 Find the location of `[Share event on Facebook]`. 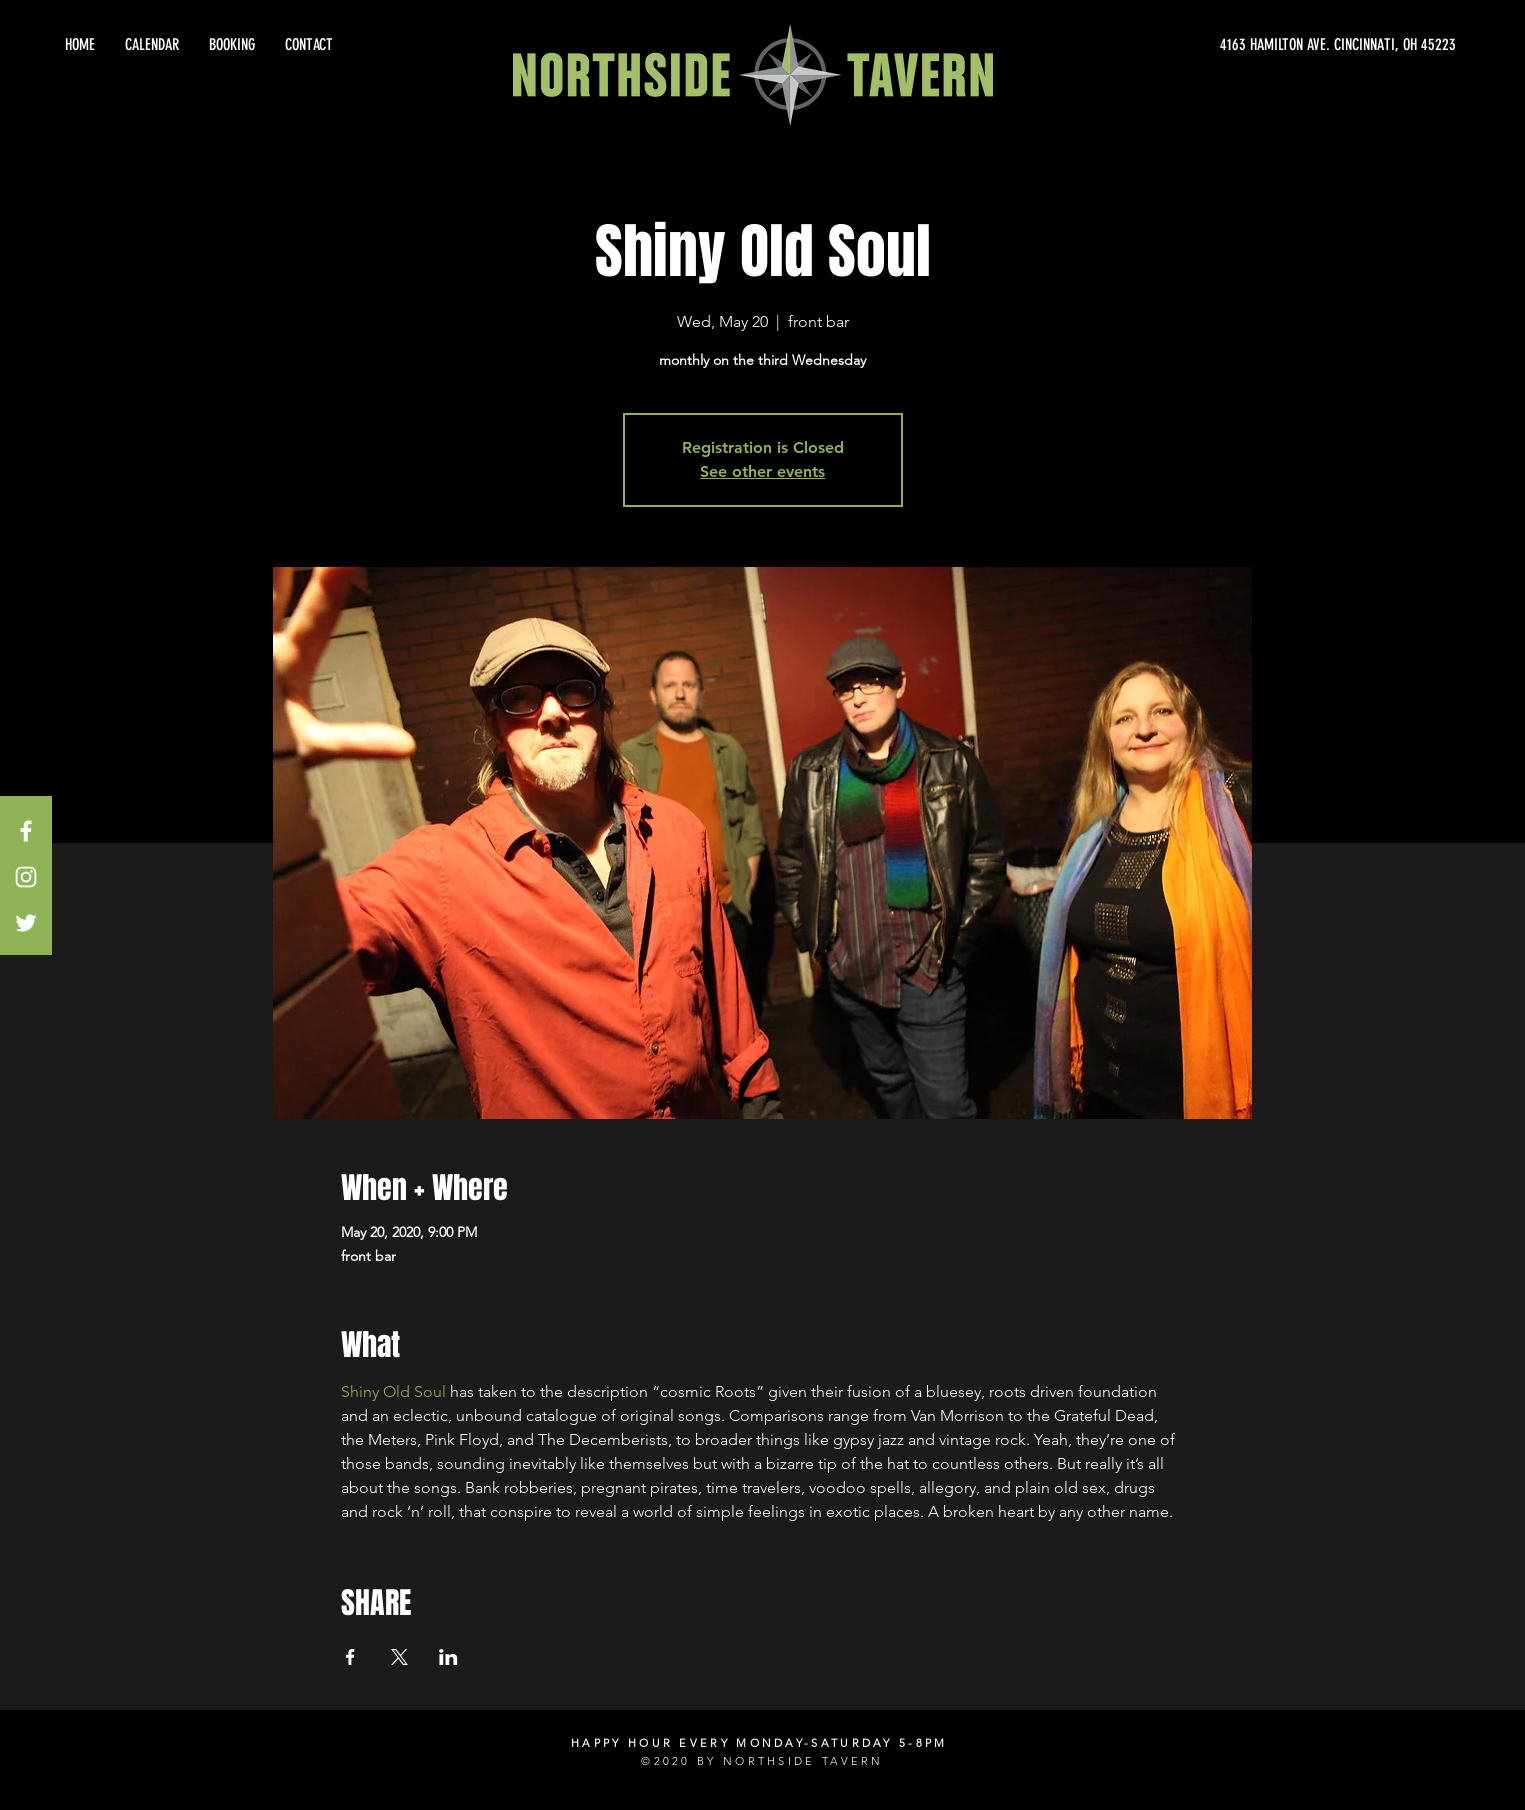

[Share event on Facebook] is located at coordinates (350, 1657).